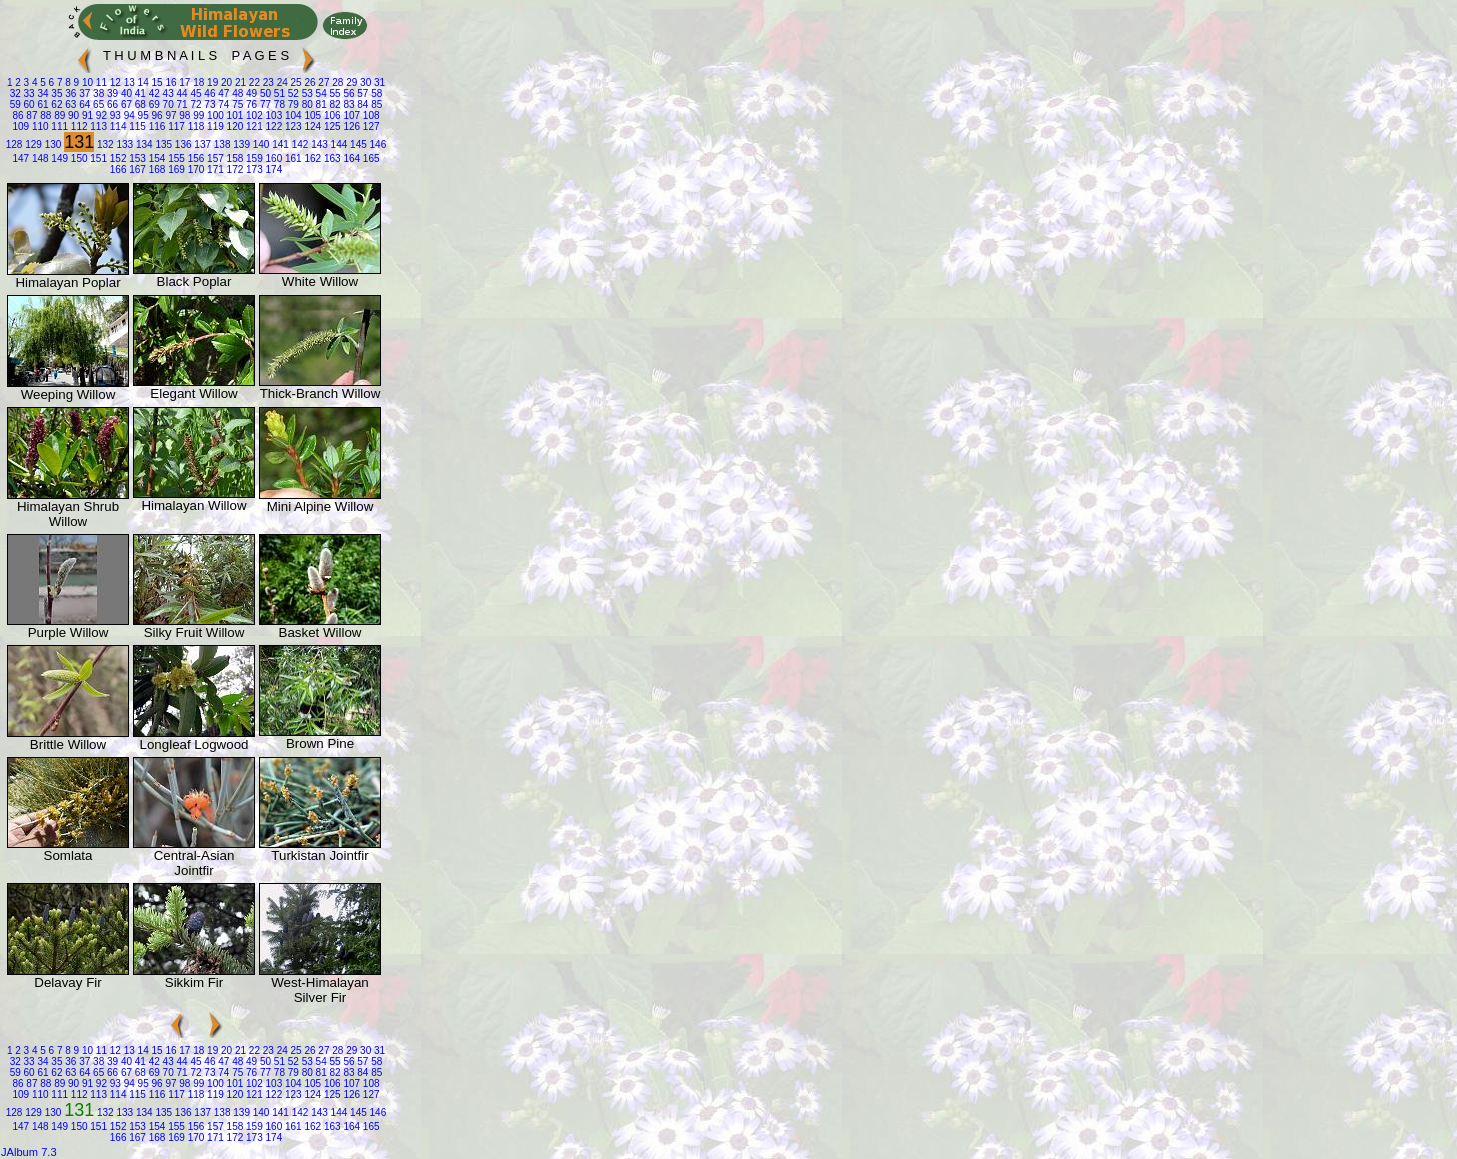 The image size is (1457, 1159). Describe the element at coordinates (20, 126) in the screenshot. I see `109` at that location.